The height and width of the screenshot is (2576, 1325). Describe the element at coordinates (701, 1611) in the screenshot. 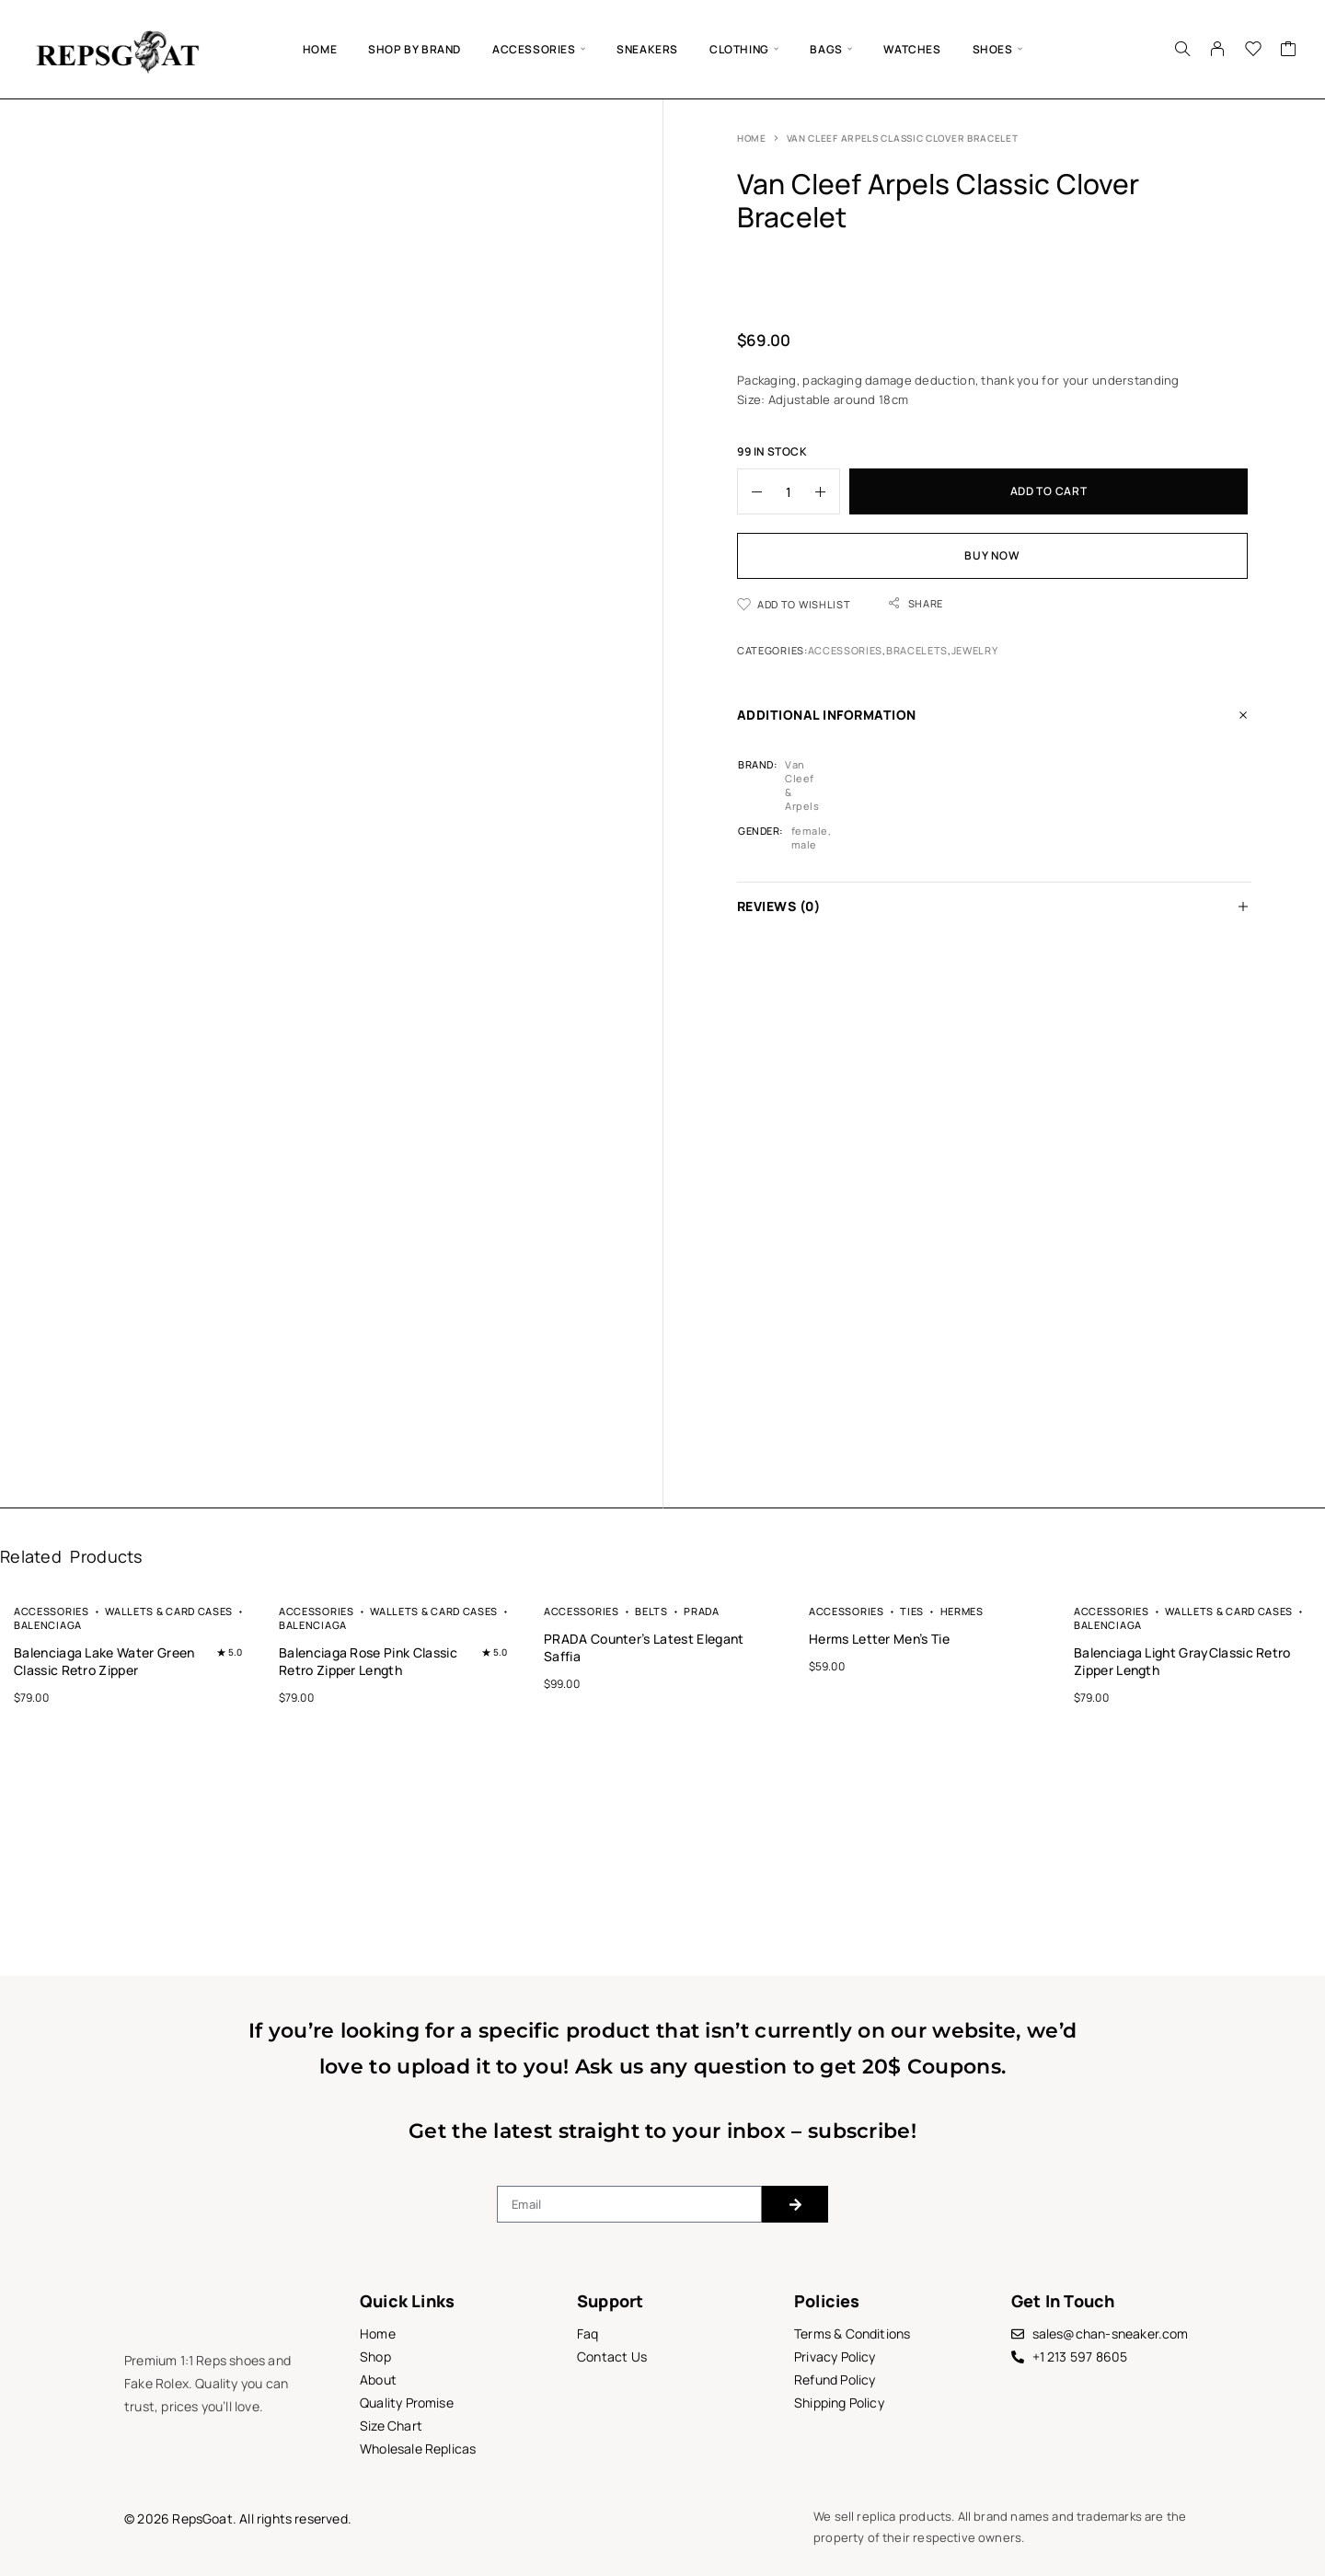

I see `Prada` at that location.